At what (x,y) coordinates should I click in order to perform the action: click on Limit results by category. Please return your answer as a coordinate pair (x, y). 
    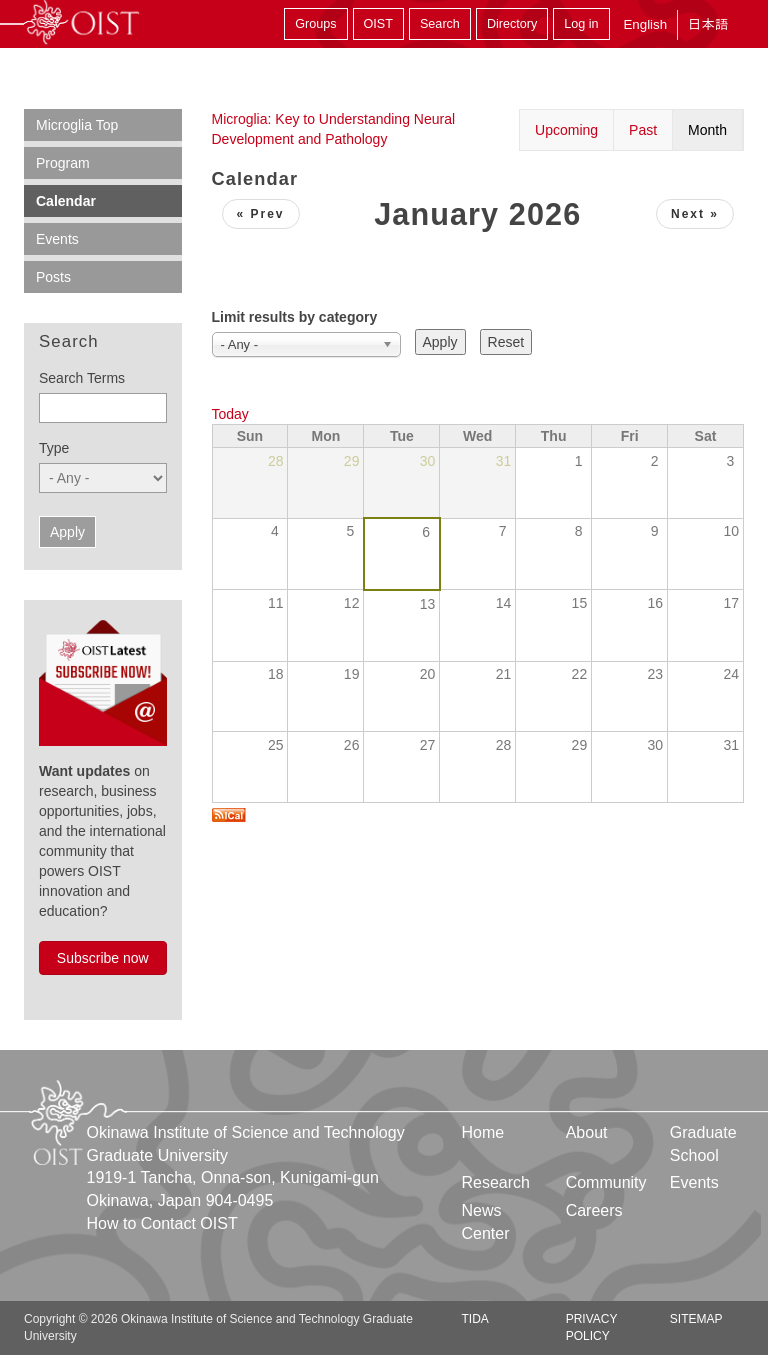
    Looking at the image, I should click on (295, 317).